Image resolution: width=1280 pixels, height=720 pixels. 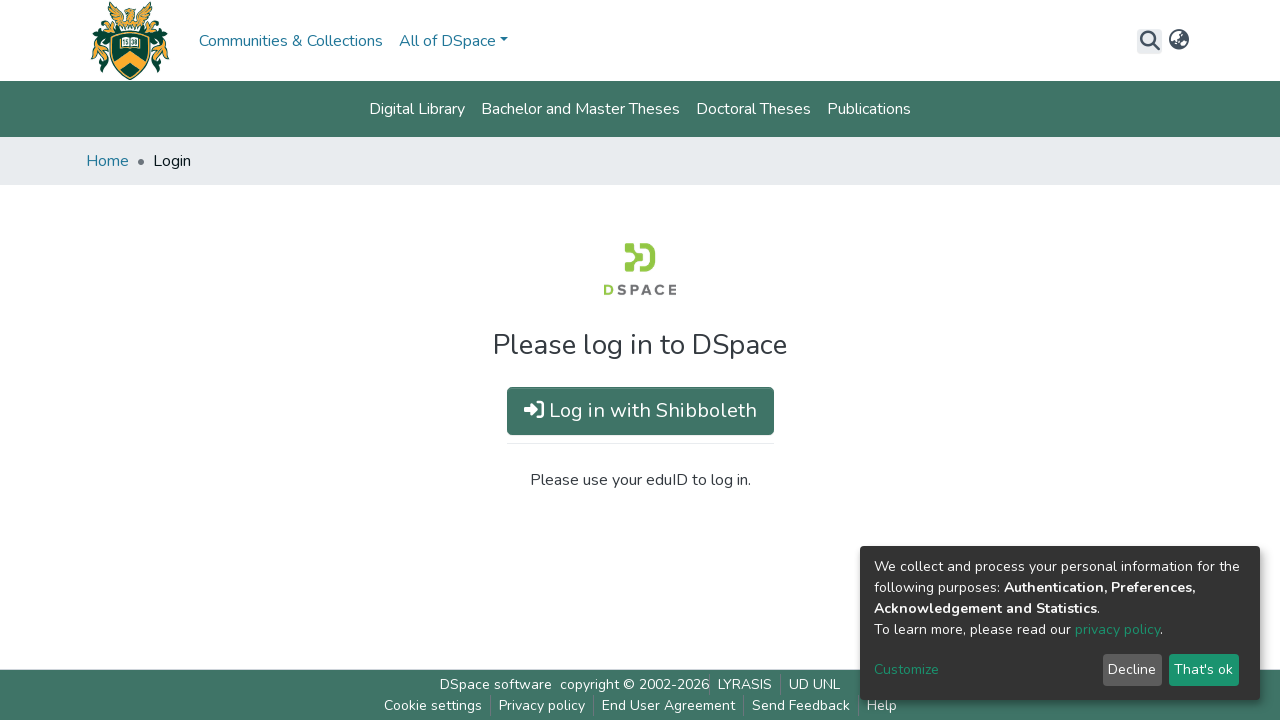 I want to click on Cookie settings, so click(x=433, y=705).